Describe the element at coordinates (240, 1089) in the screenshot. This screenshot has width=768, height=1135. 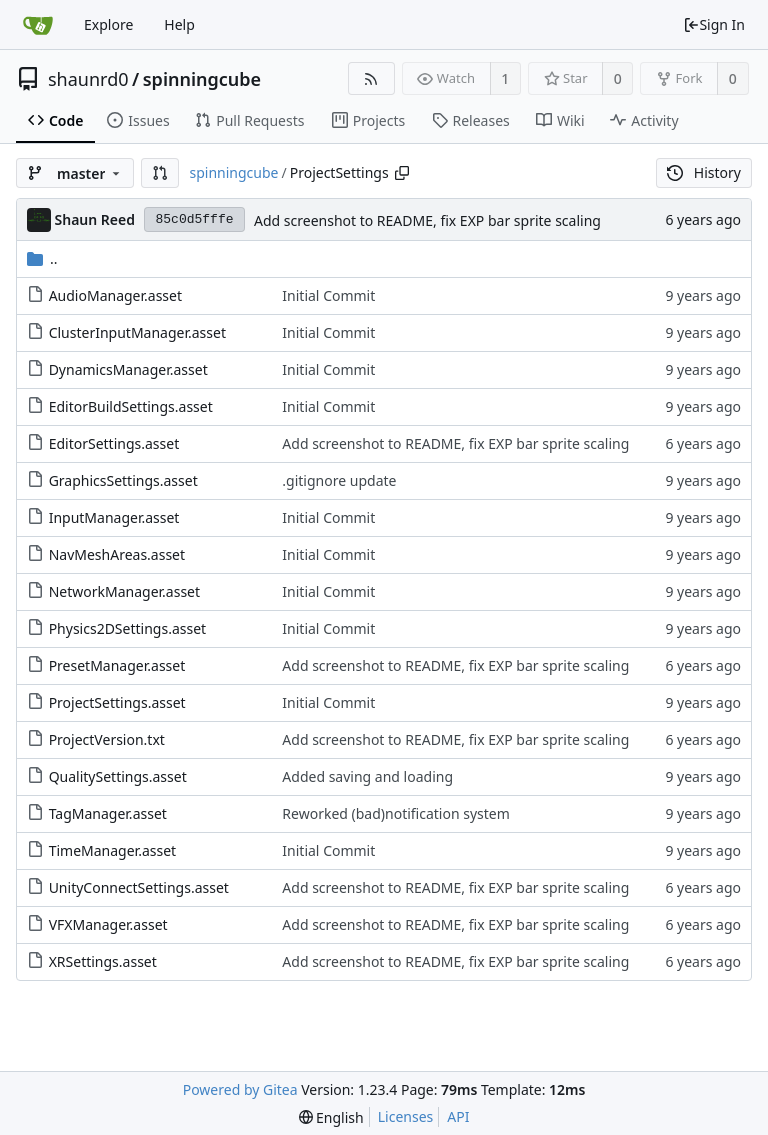
I see `Powered by Gitea` at that location.